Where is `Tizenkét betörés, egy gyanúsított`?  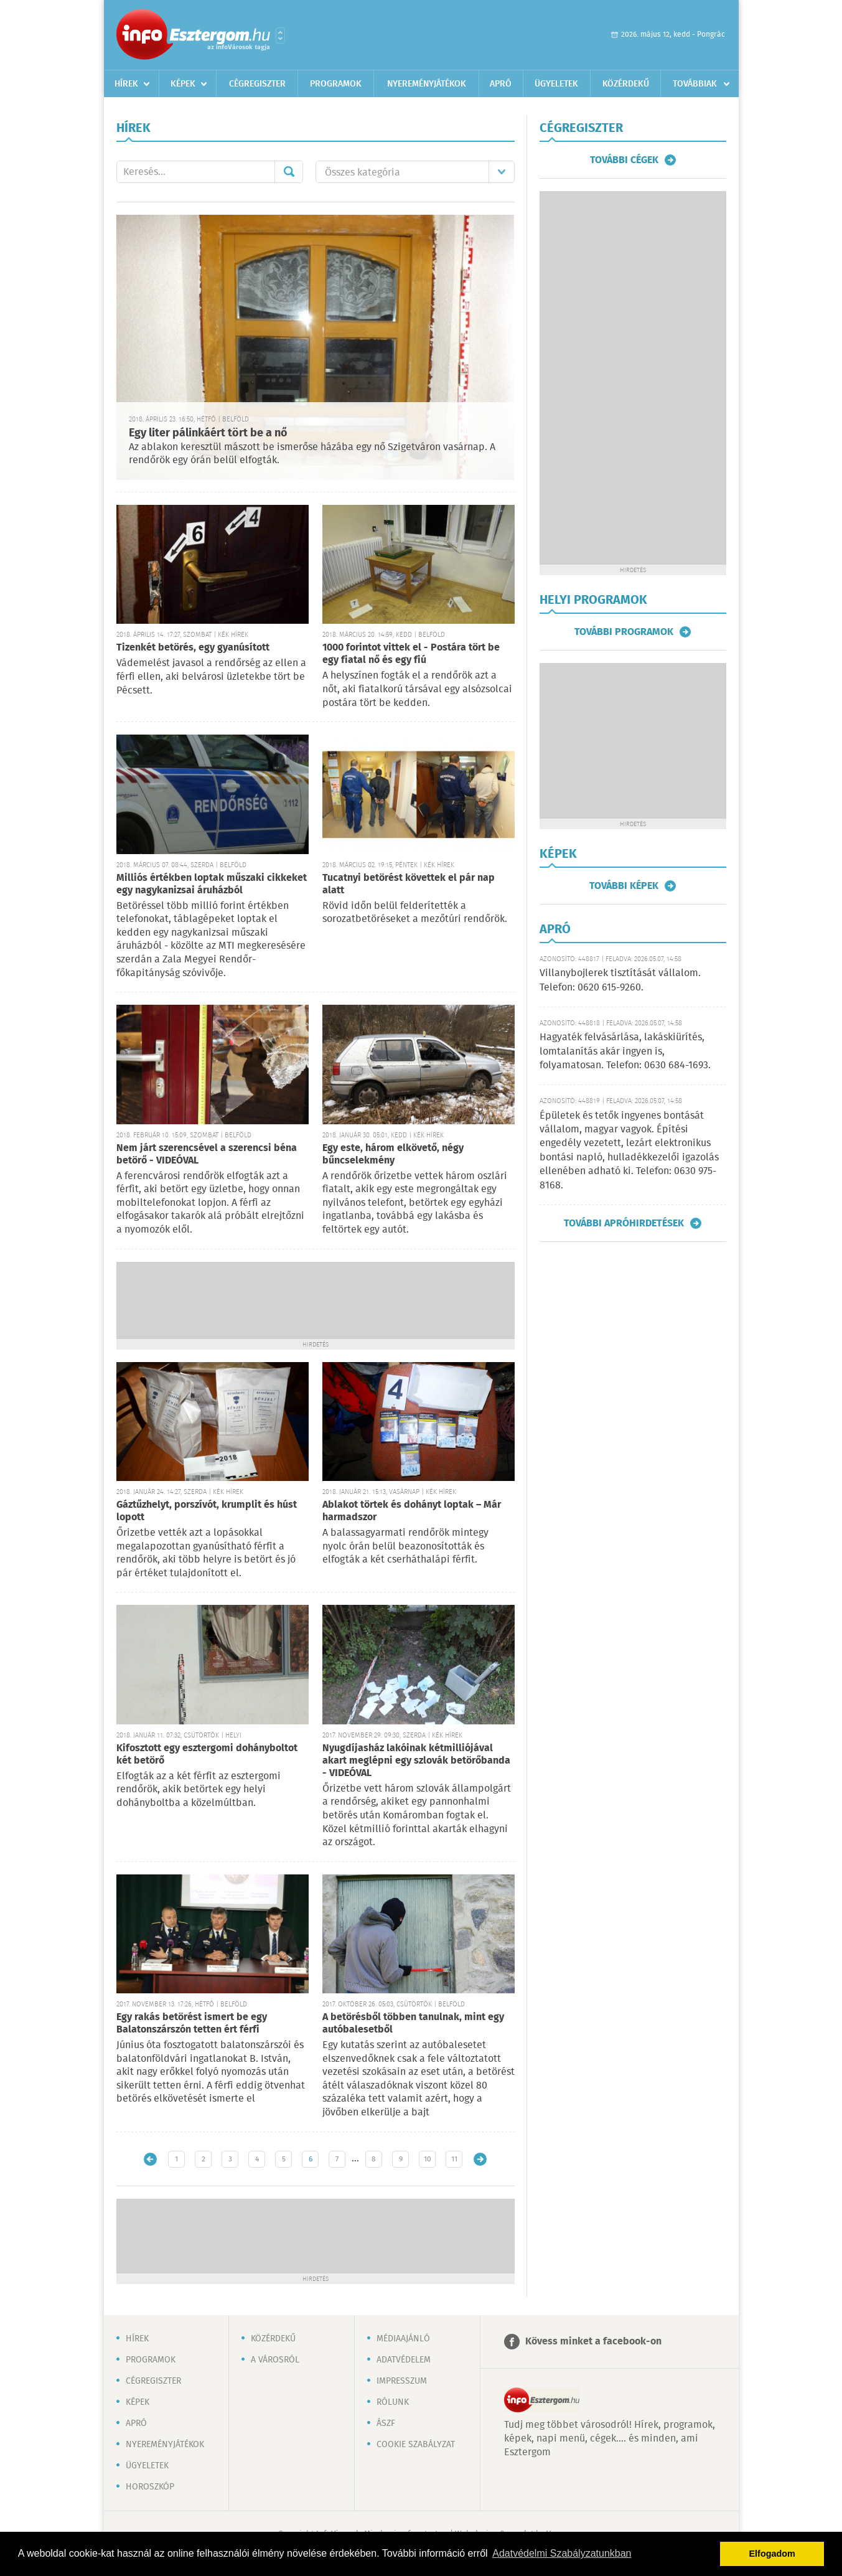
Tizenkét betörés, egy gyanúsított is located at coordinates (192, 648).